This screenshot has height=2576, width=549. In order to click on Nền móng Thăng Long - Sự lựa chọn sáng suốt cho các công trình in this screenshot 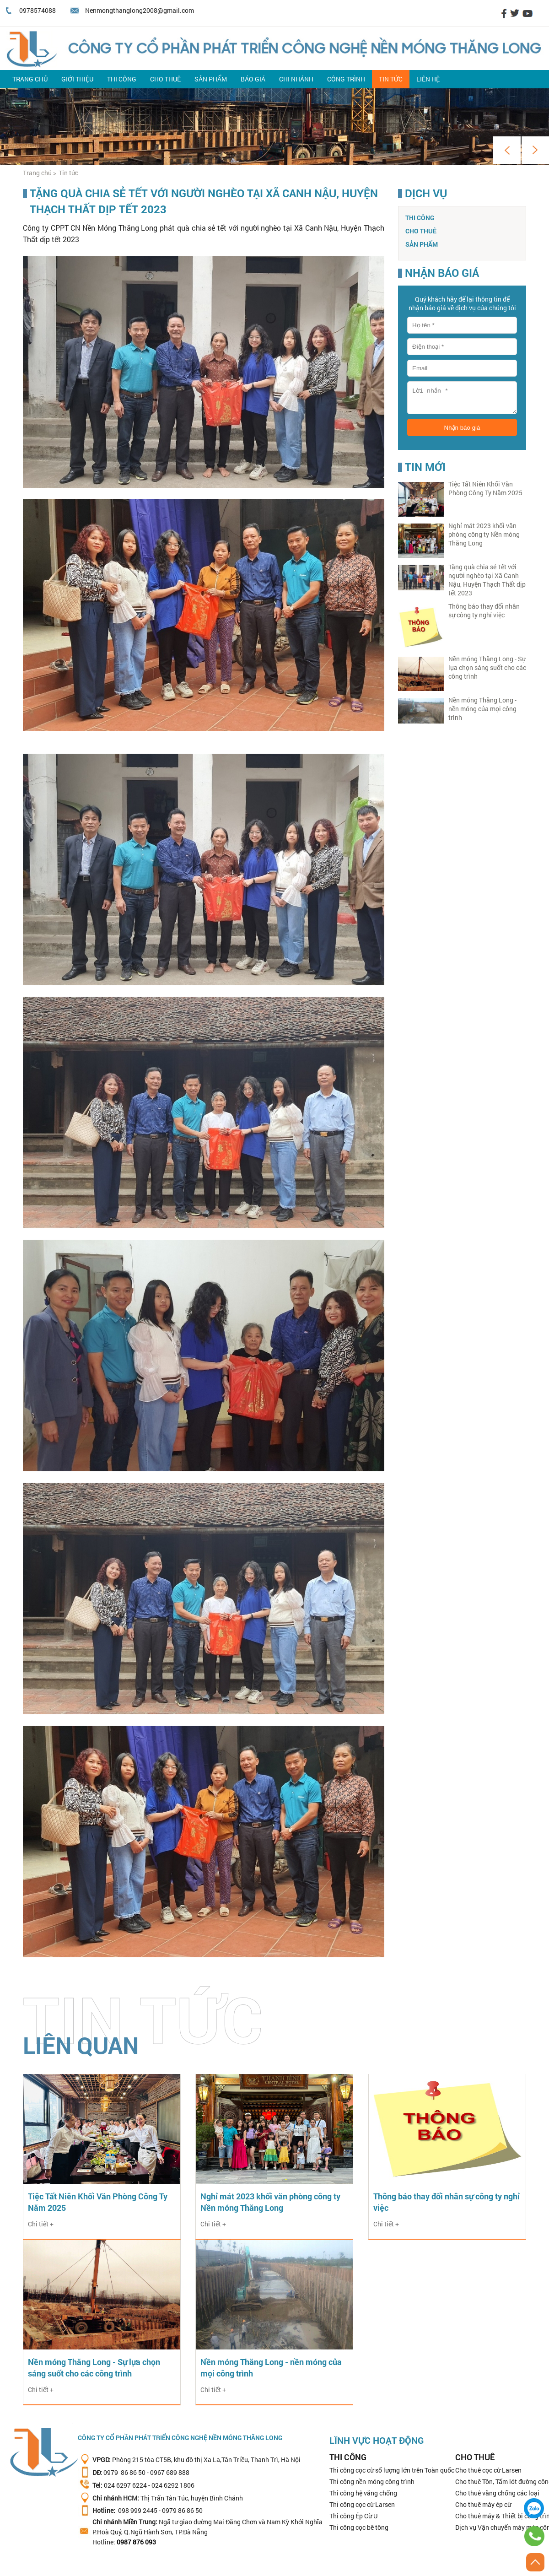, I will do `click(487, 667)`.